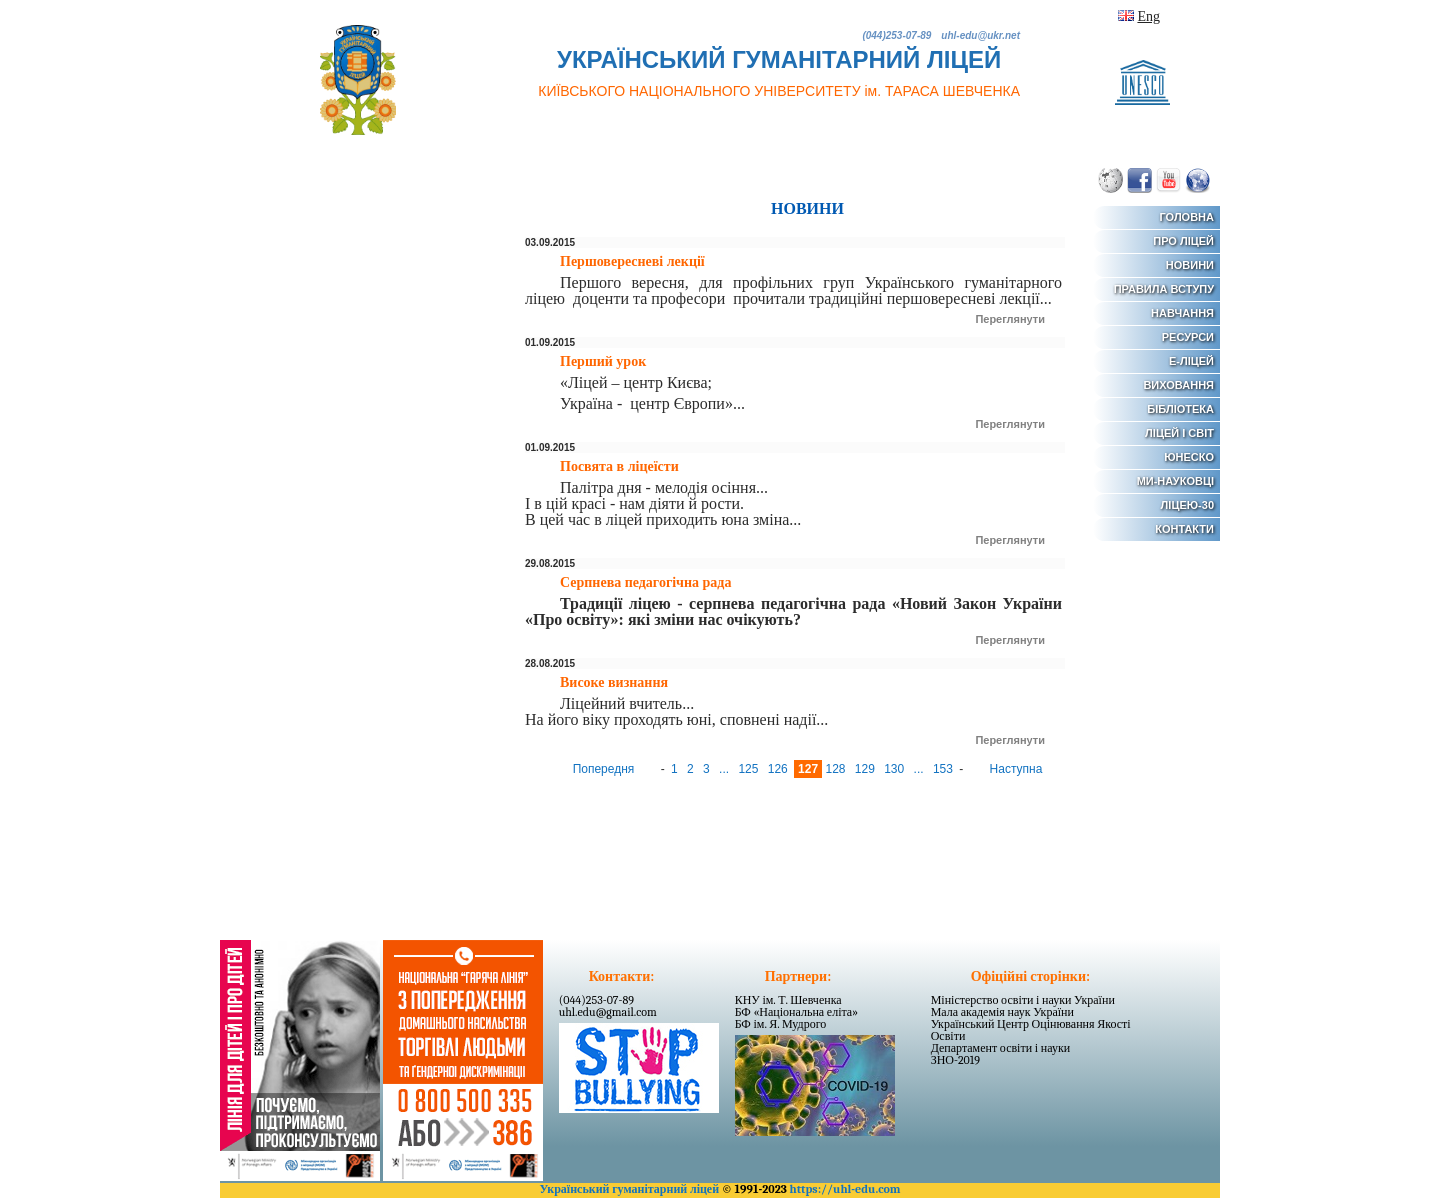 The width and height of the screenshot is (1440, 1198). I want to click on КОНТАКТИ, so click(1184, 529).